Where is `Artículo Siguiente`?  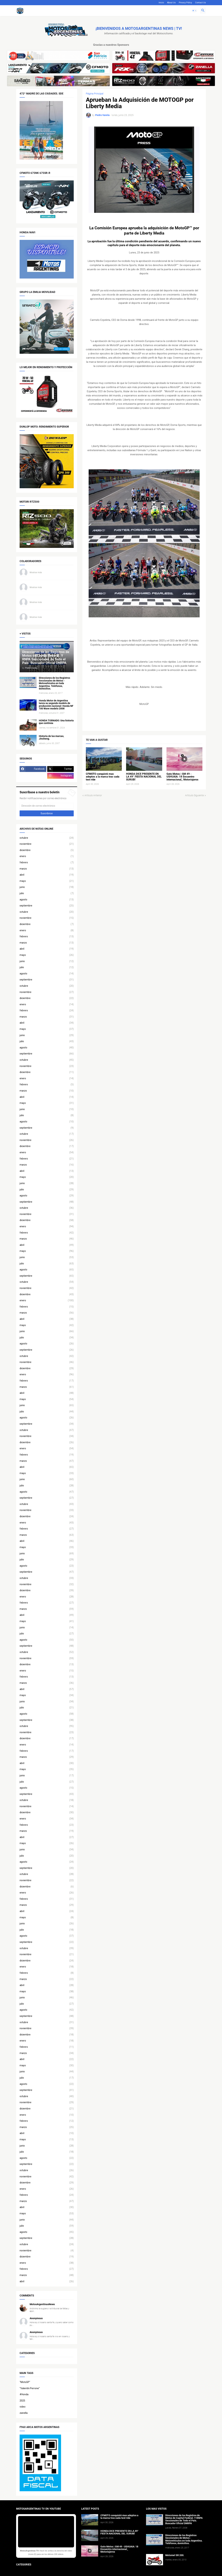
Artículo Siguiente is located at coordinates (194, 795).